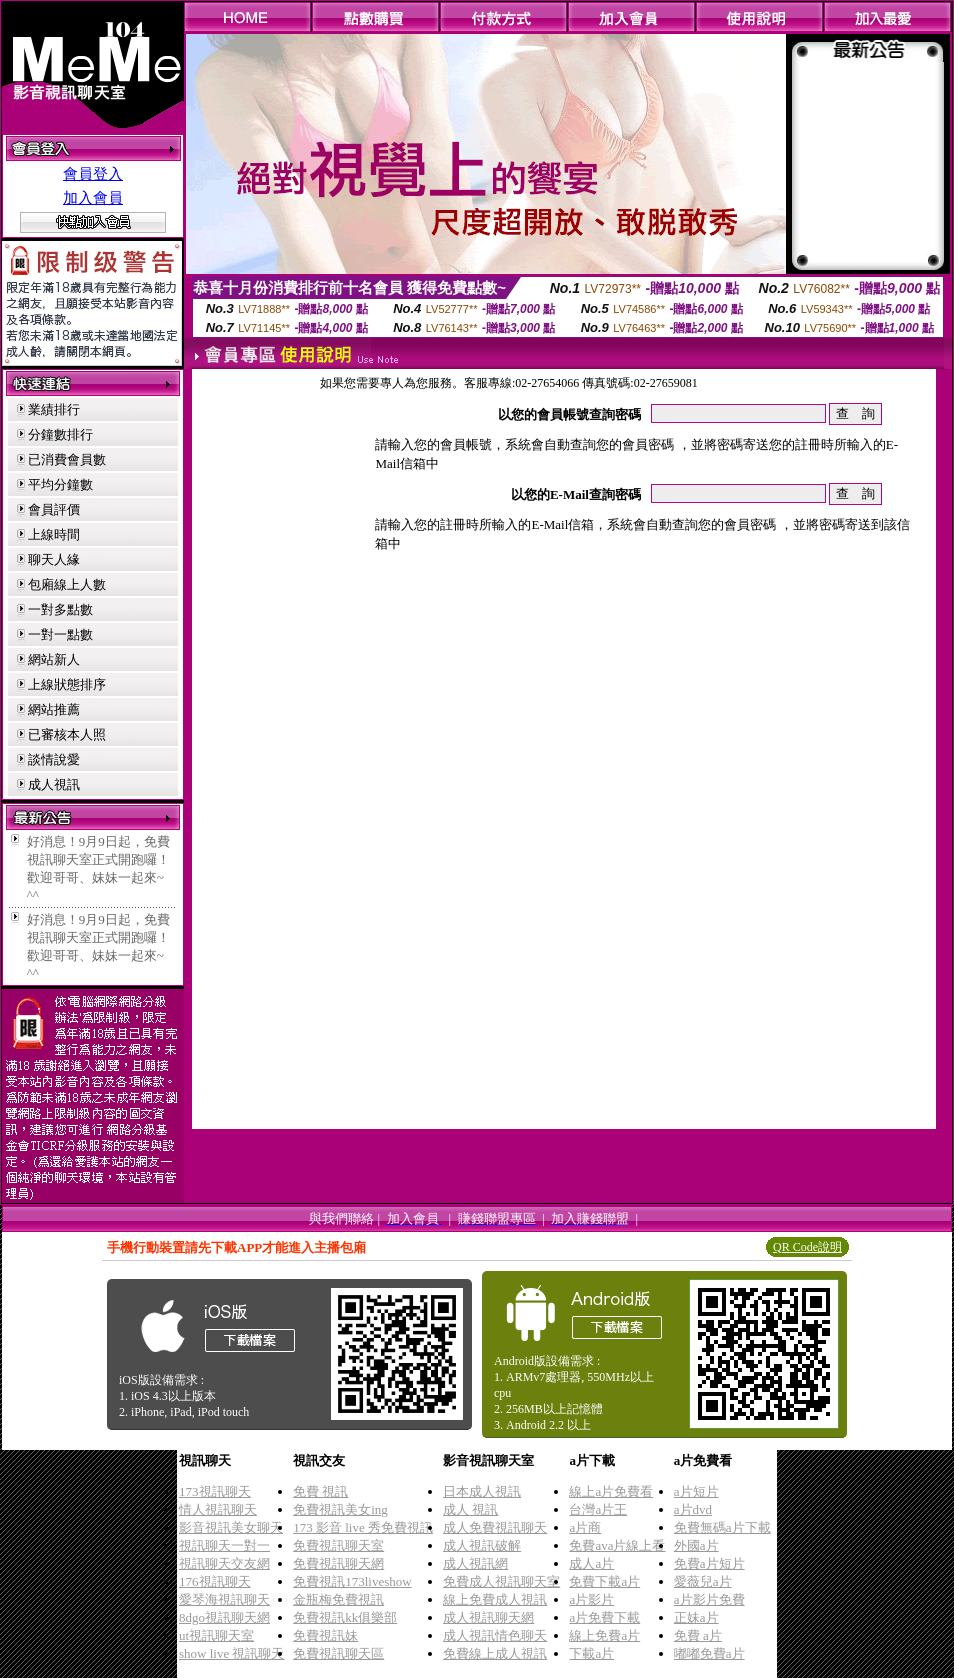 This screenshot has height=1678, width=954. I want to click on 外國a片, so click(696, 1545).